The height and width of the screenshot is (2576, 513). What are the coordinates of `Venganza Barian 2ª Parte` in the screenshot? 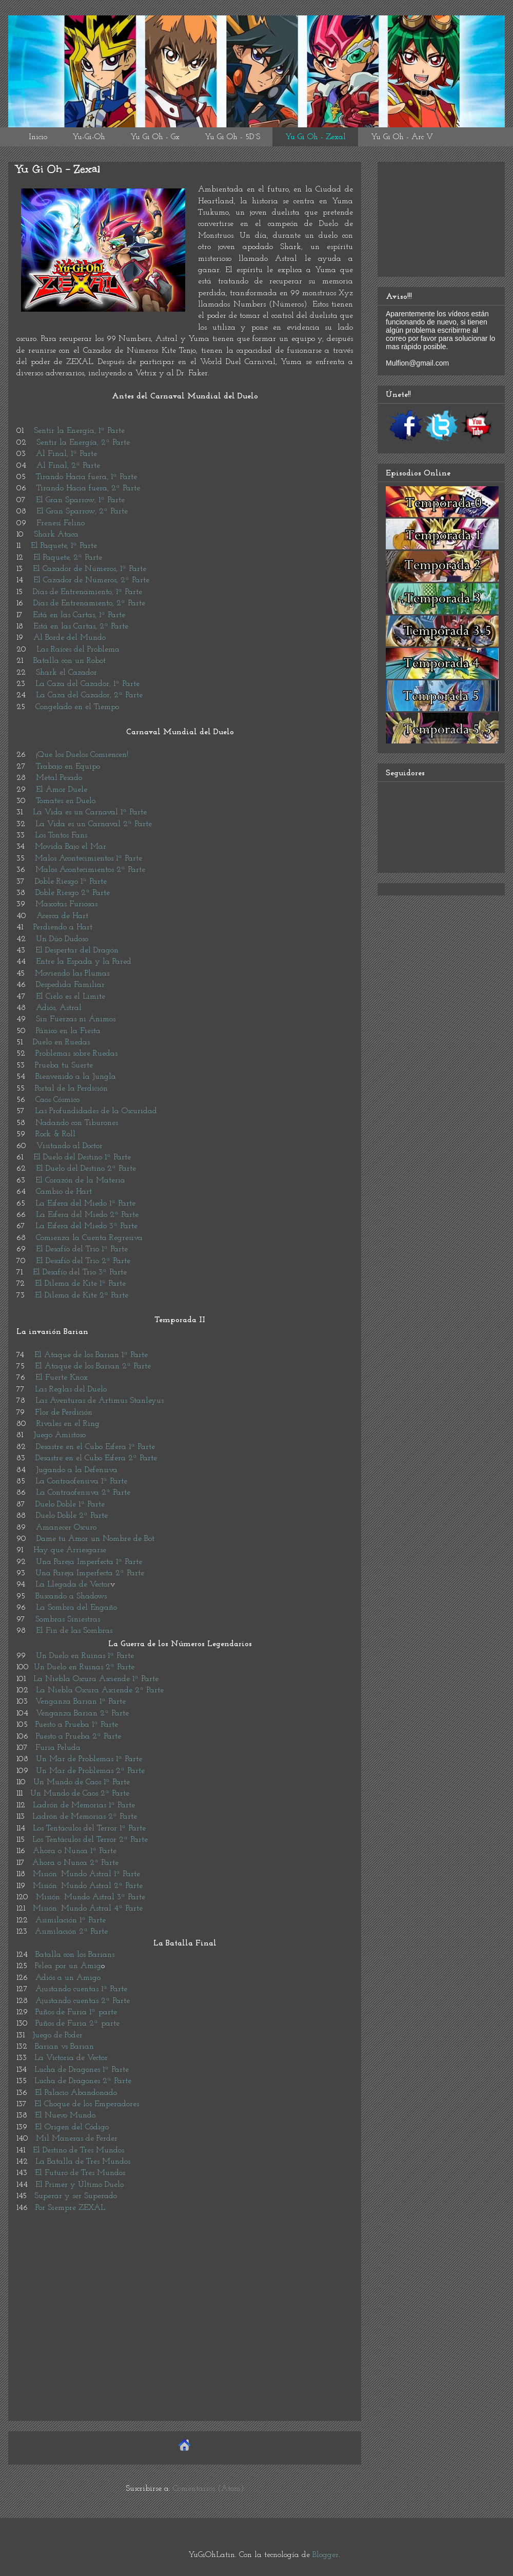 It's located at (82, 1713).